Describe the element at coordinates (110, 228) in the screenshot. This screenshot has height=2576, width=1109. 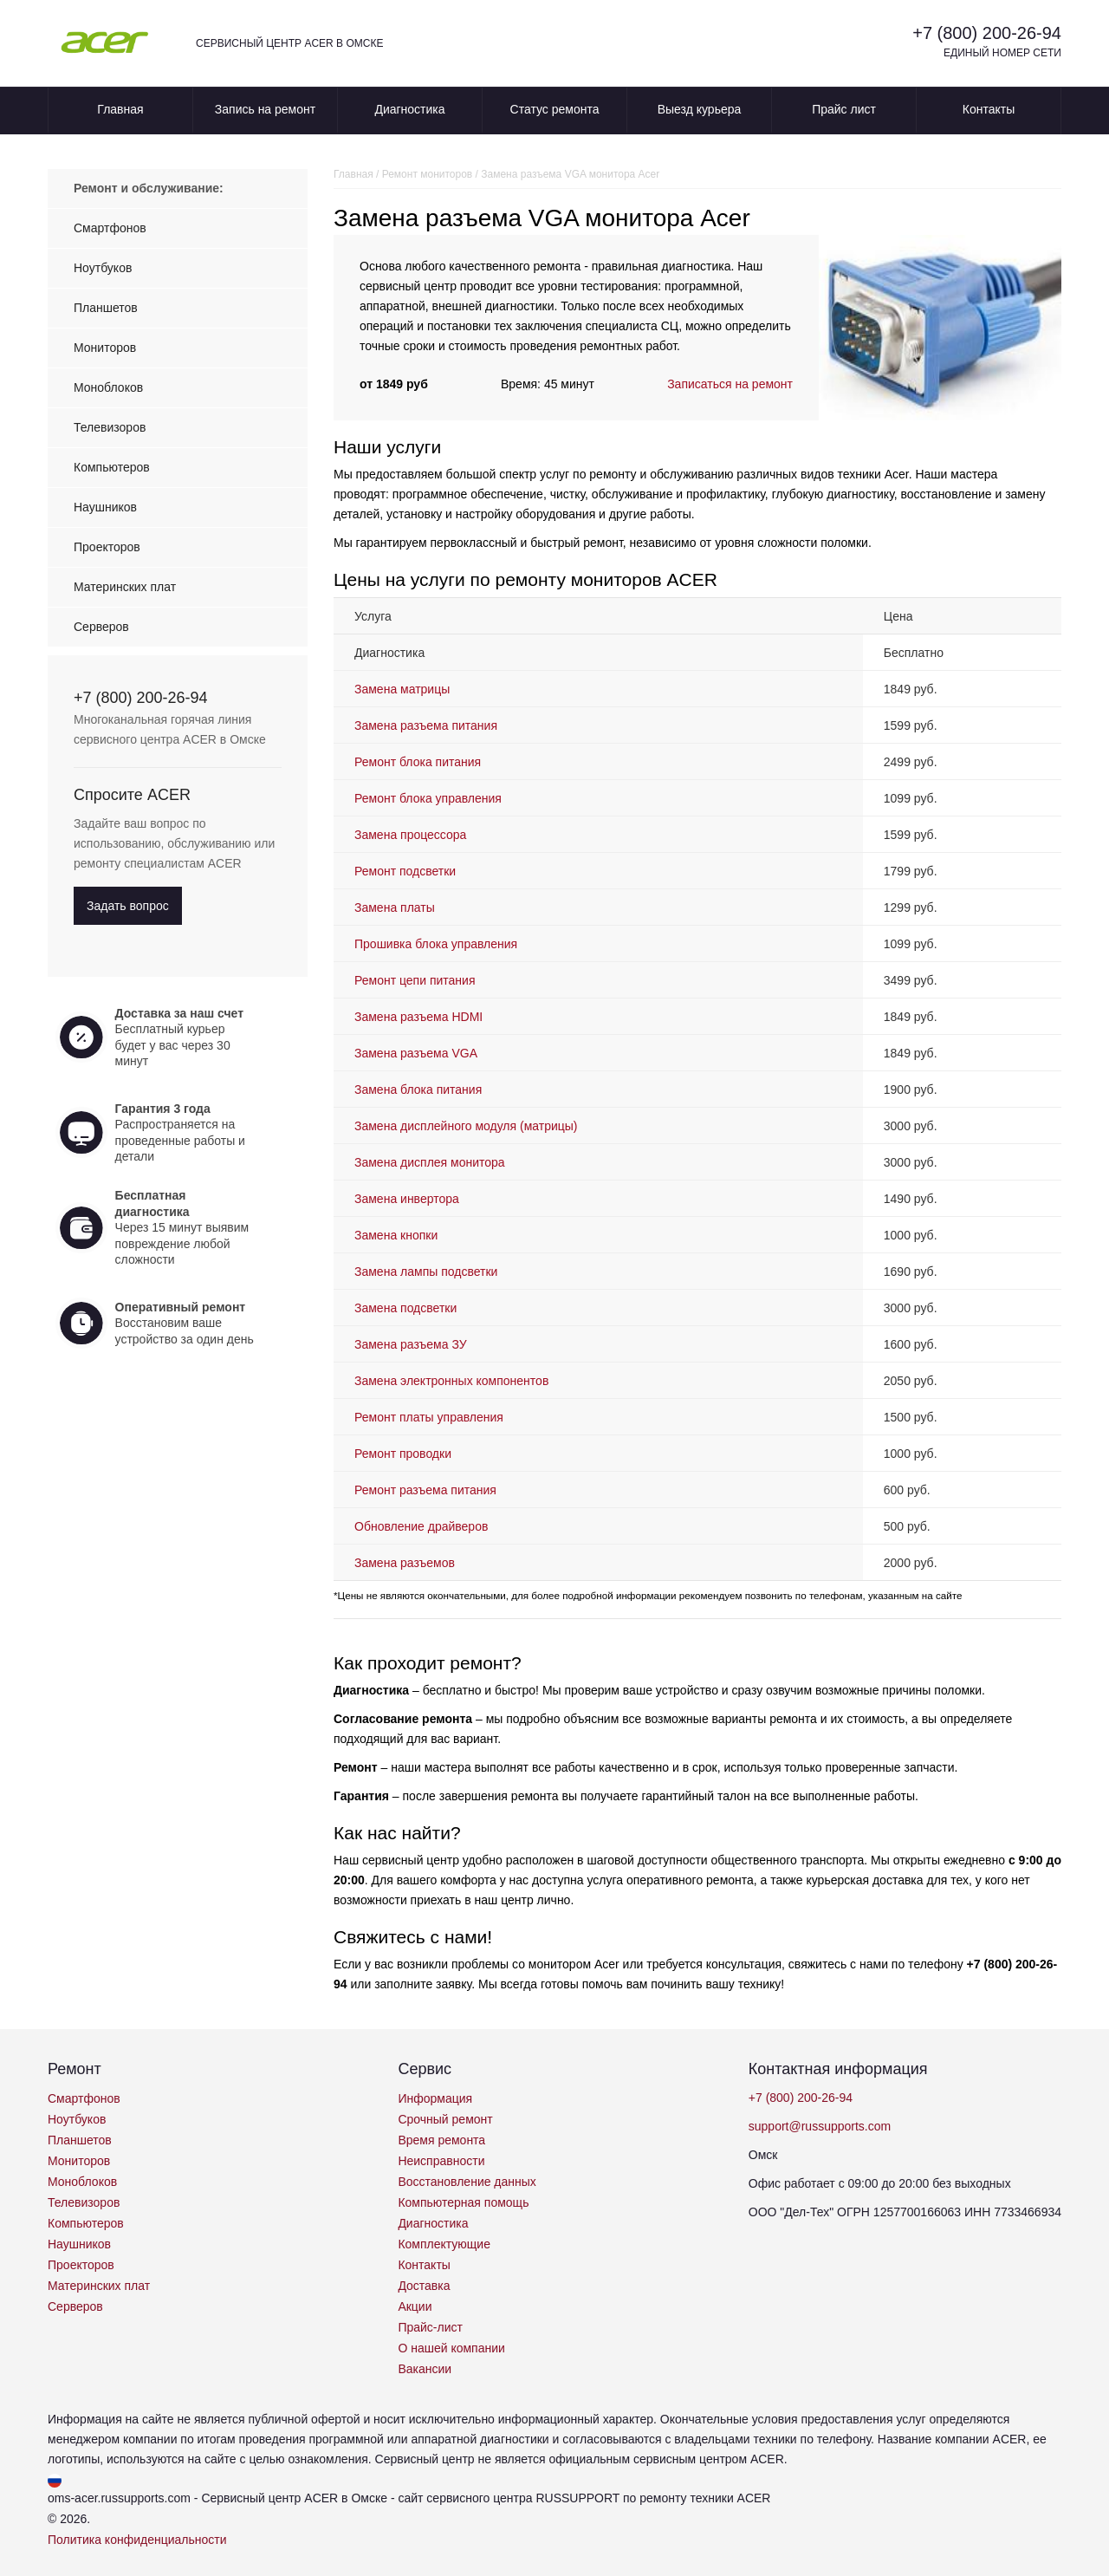
I see `Смартфонов` at that location.